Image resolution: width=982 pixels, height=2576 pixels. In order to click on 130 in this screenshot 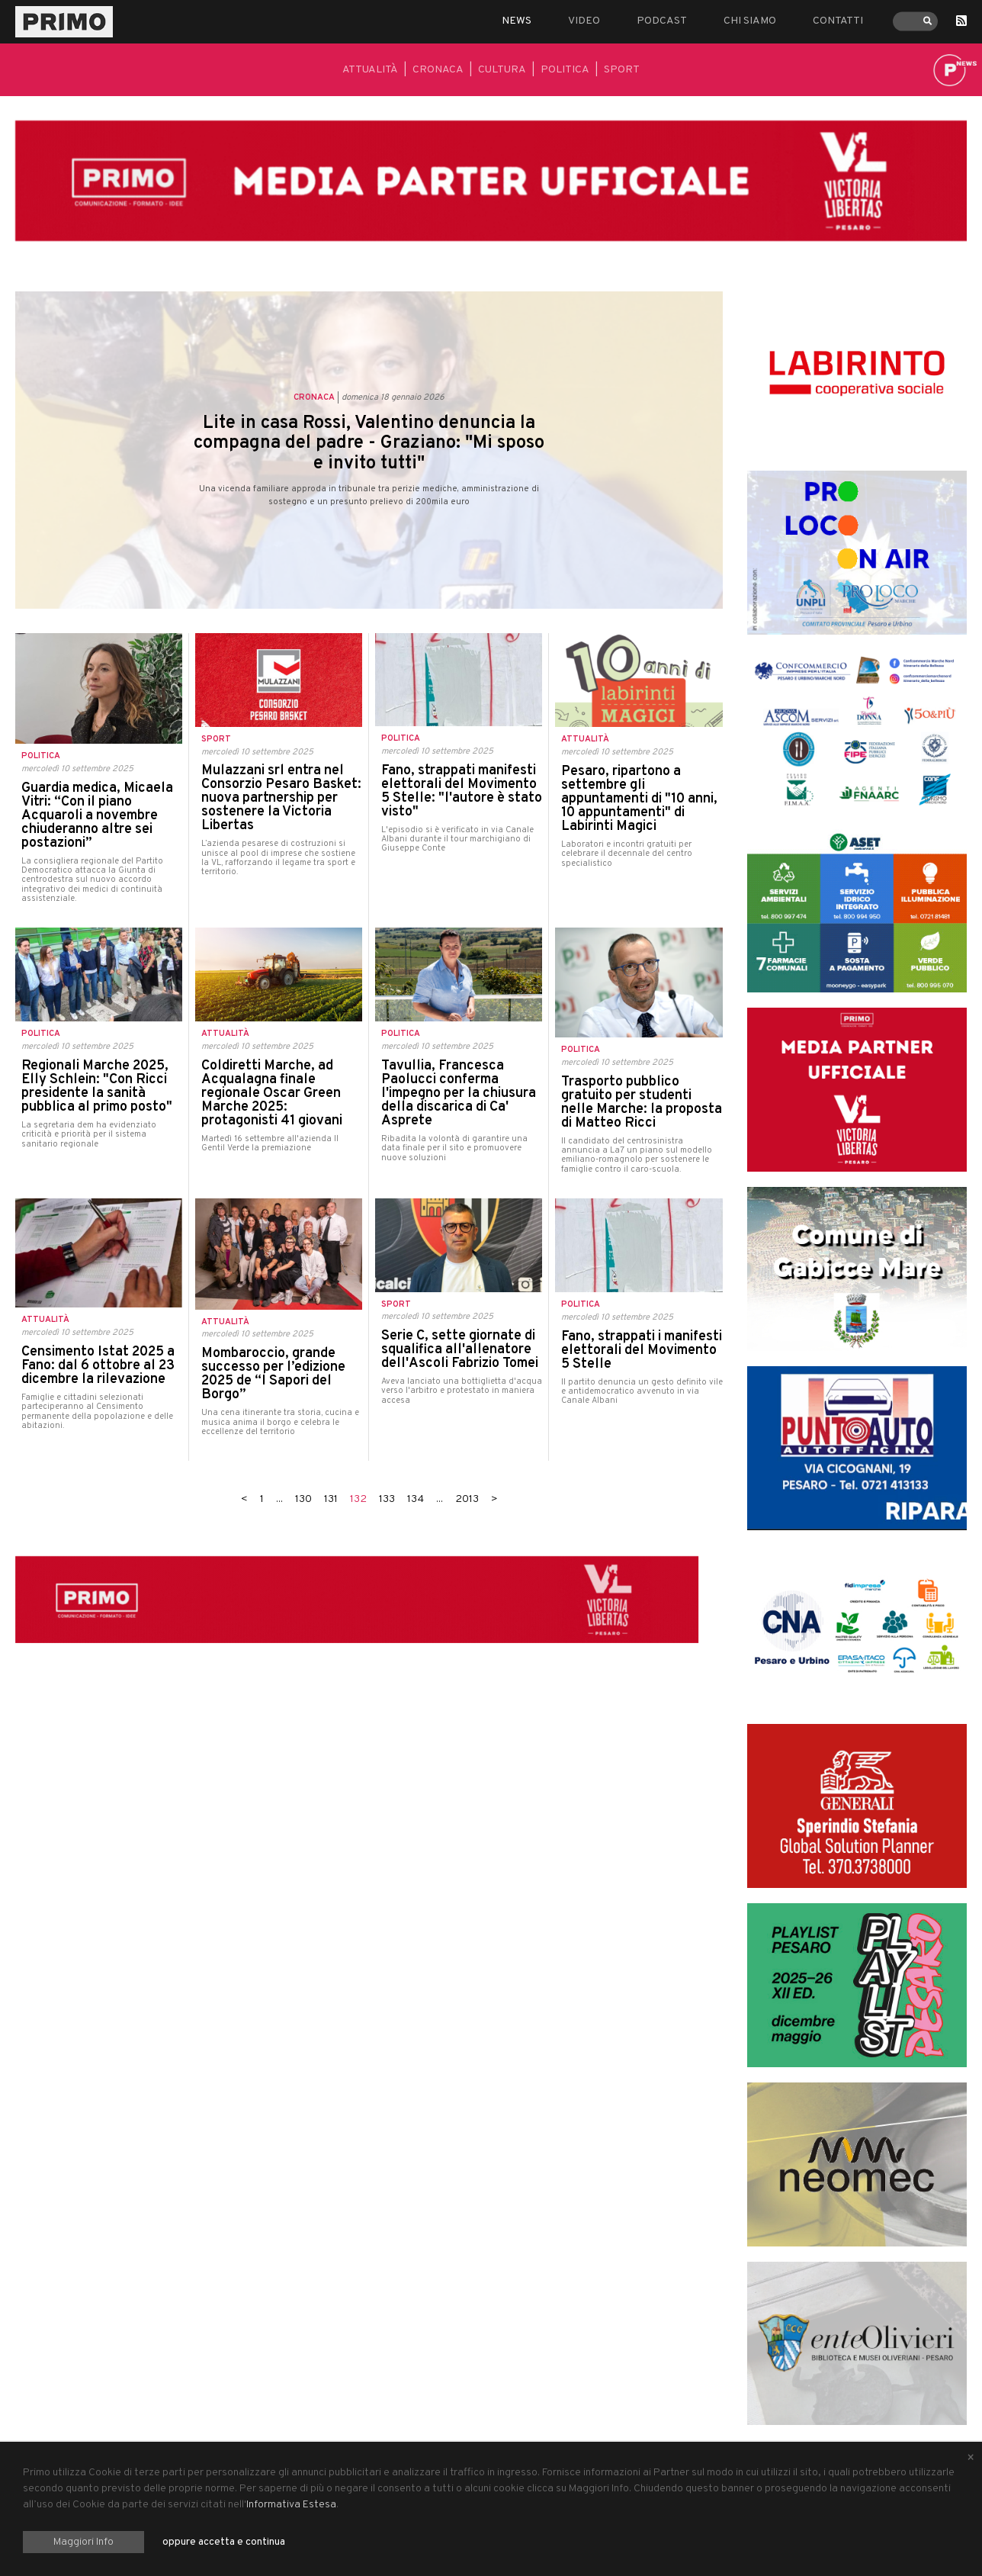, I will do `click(303, 1499)`.